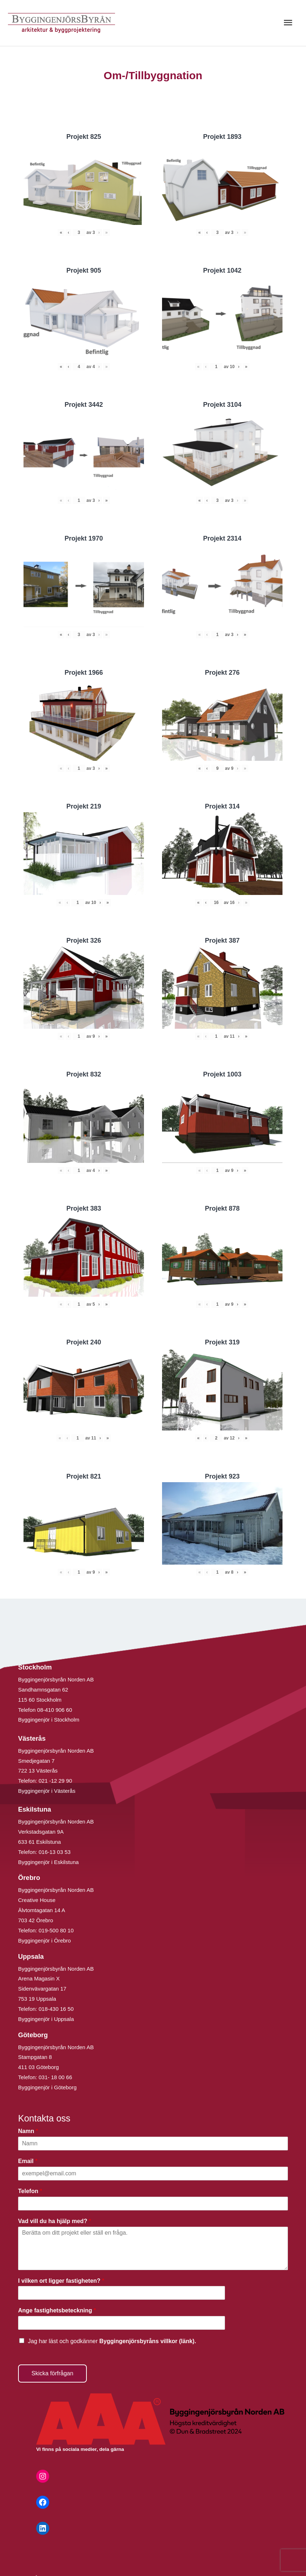 The height and width of the screenshot is (2576, 306). I want to click on 08-410 906 60, so click(54, 1710).